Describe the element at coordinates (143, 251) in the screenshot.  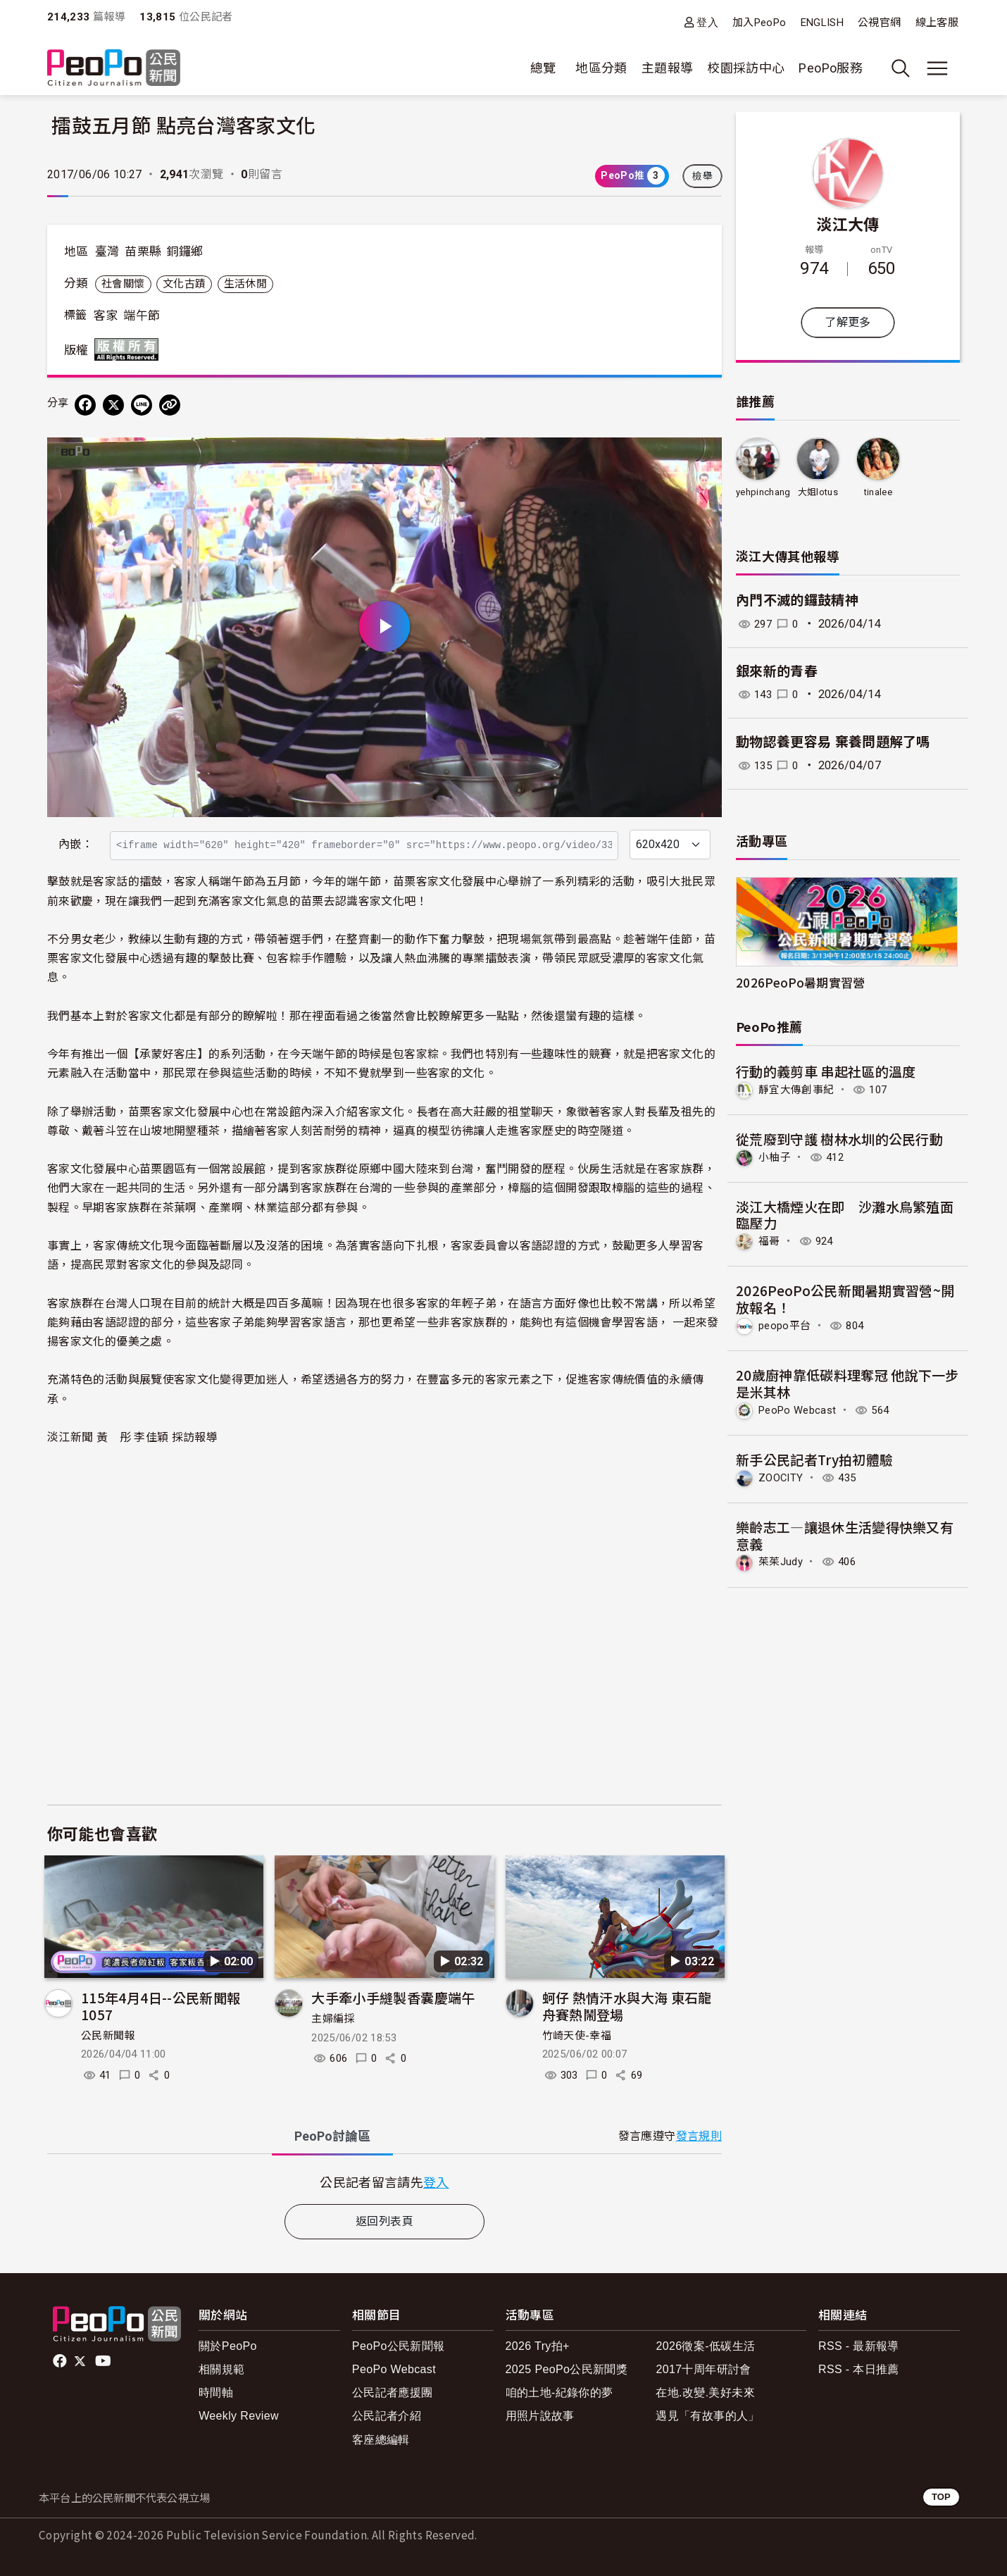
I see `苗栗縣` at that location.